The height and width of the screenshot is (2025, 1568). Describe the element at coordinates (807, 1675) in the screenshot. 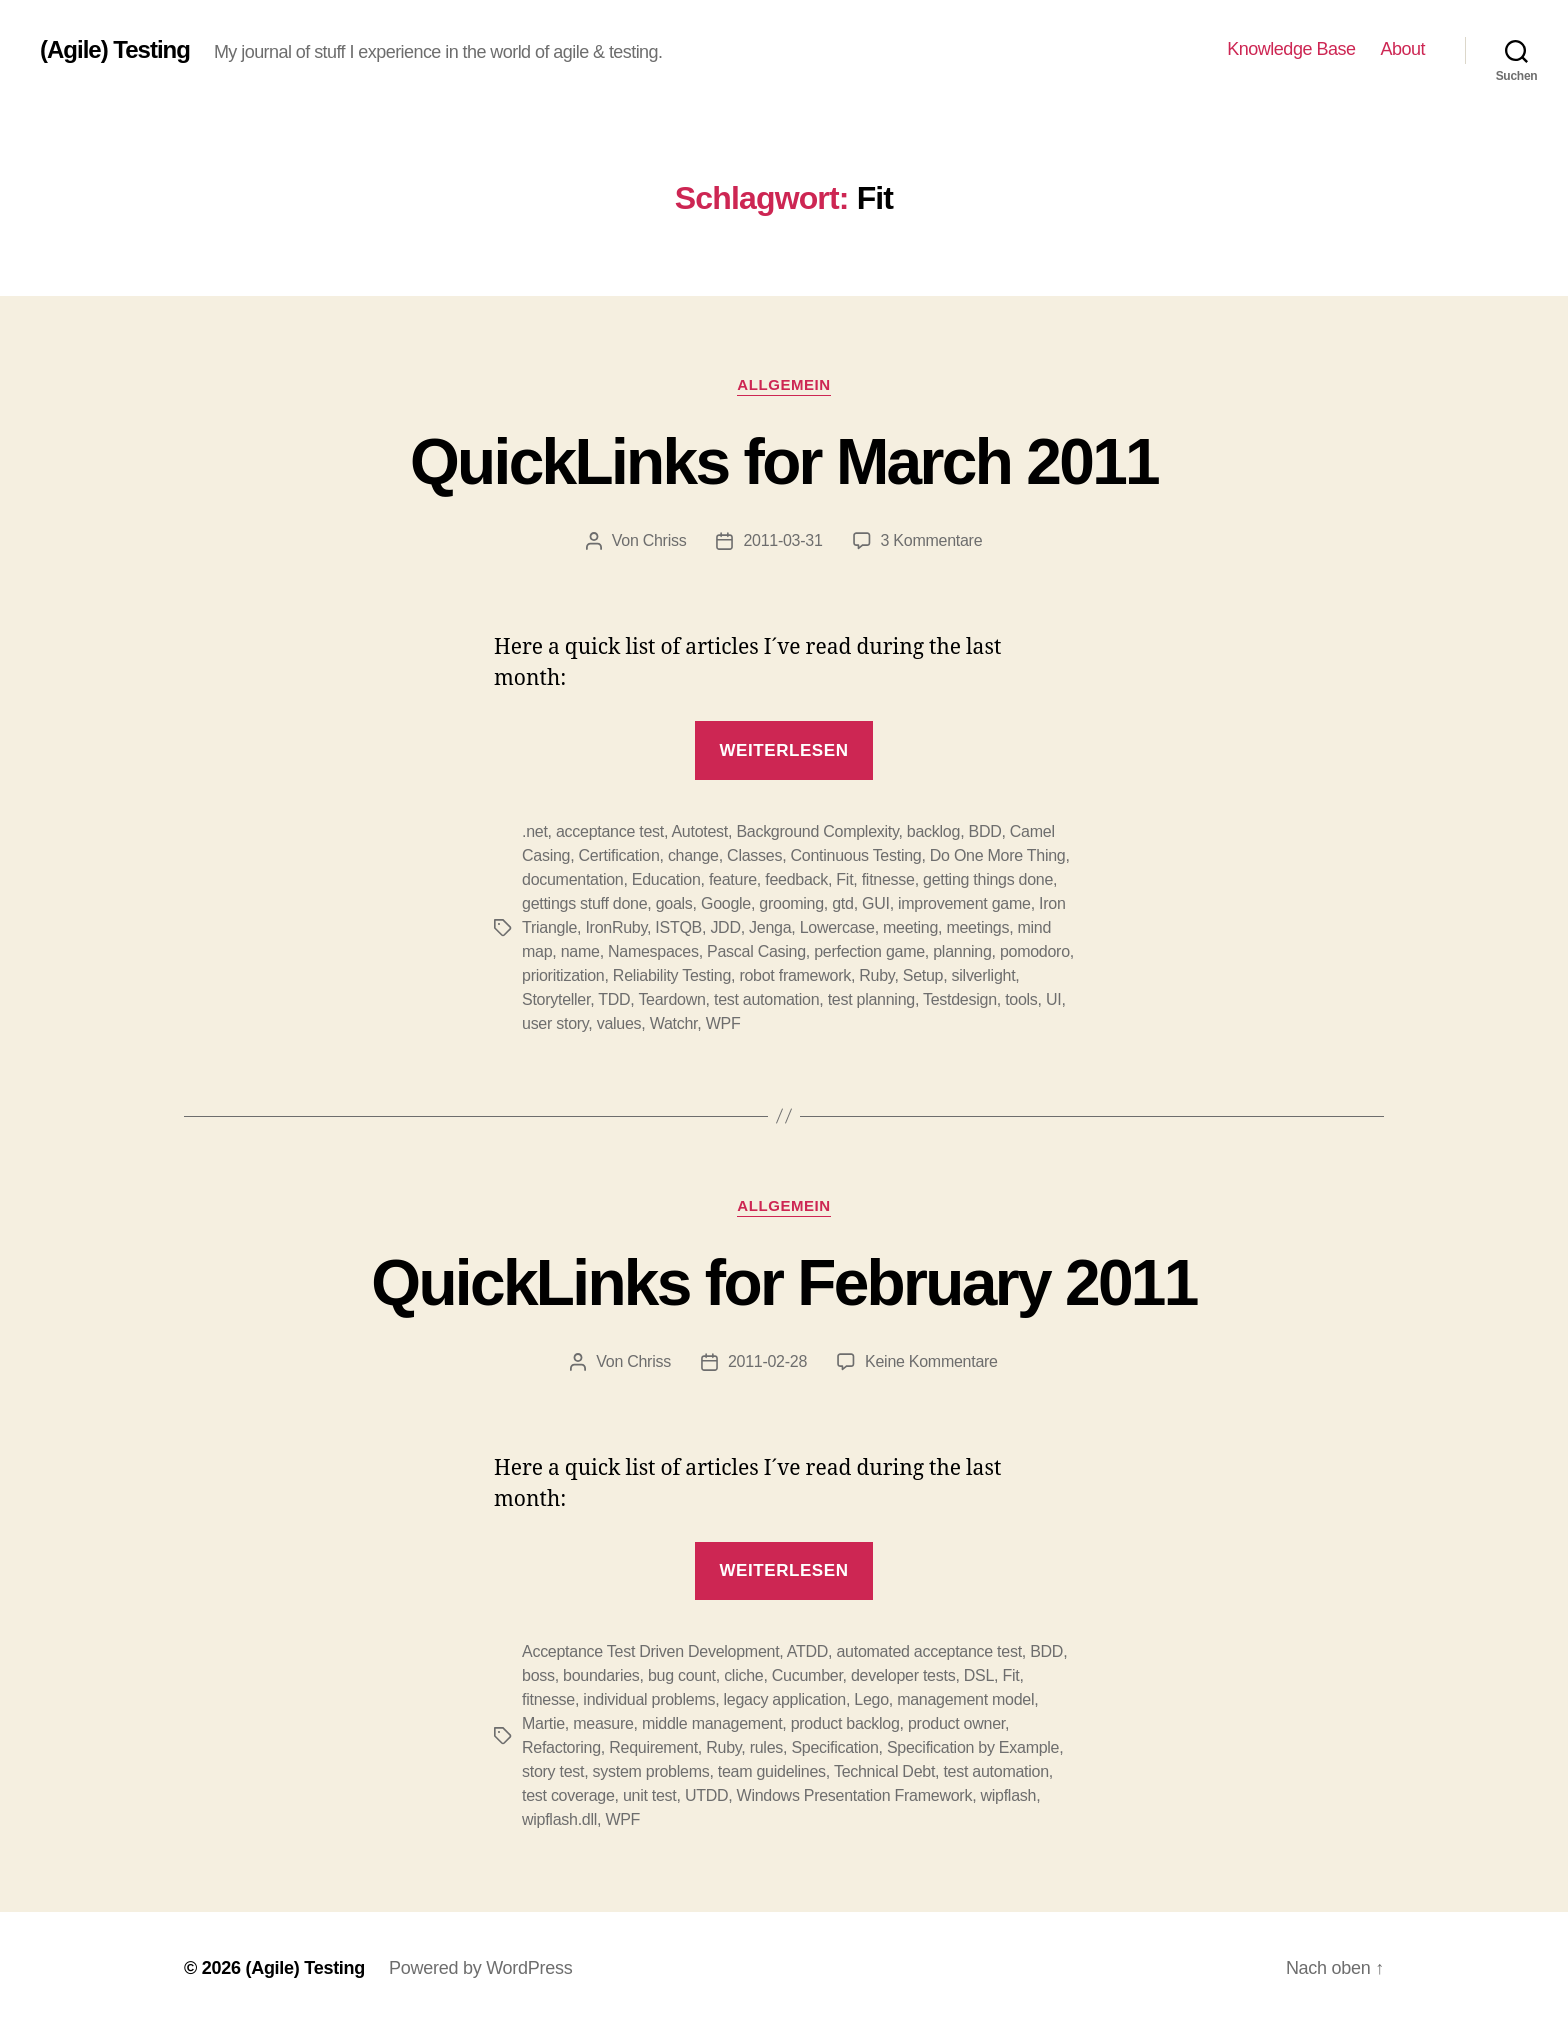

I see `Cucumber` at that location.